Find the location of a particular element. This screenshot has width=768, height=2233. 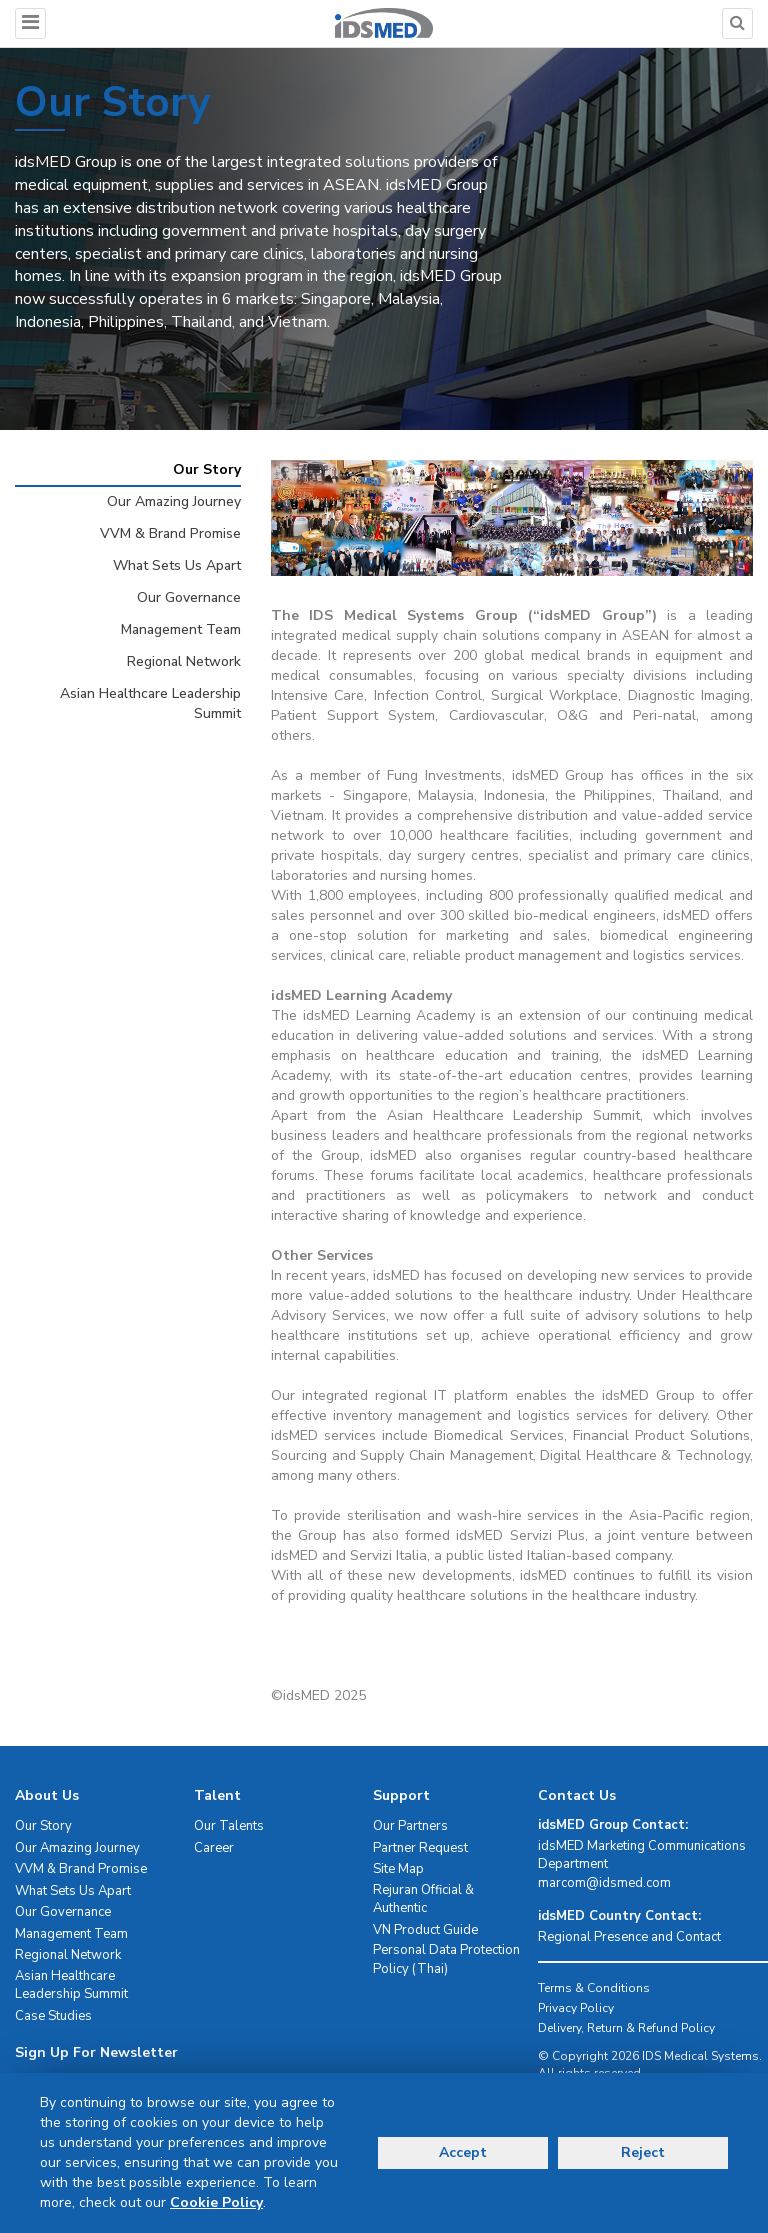

What Sets Us Apart is located at coordinates (177, 565).